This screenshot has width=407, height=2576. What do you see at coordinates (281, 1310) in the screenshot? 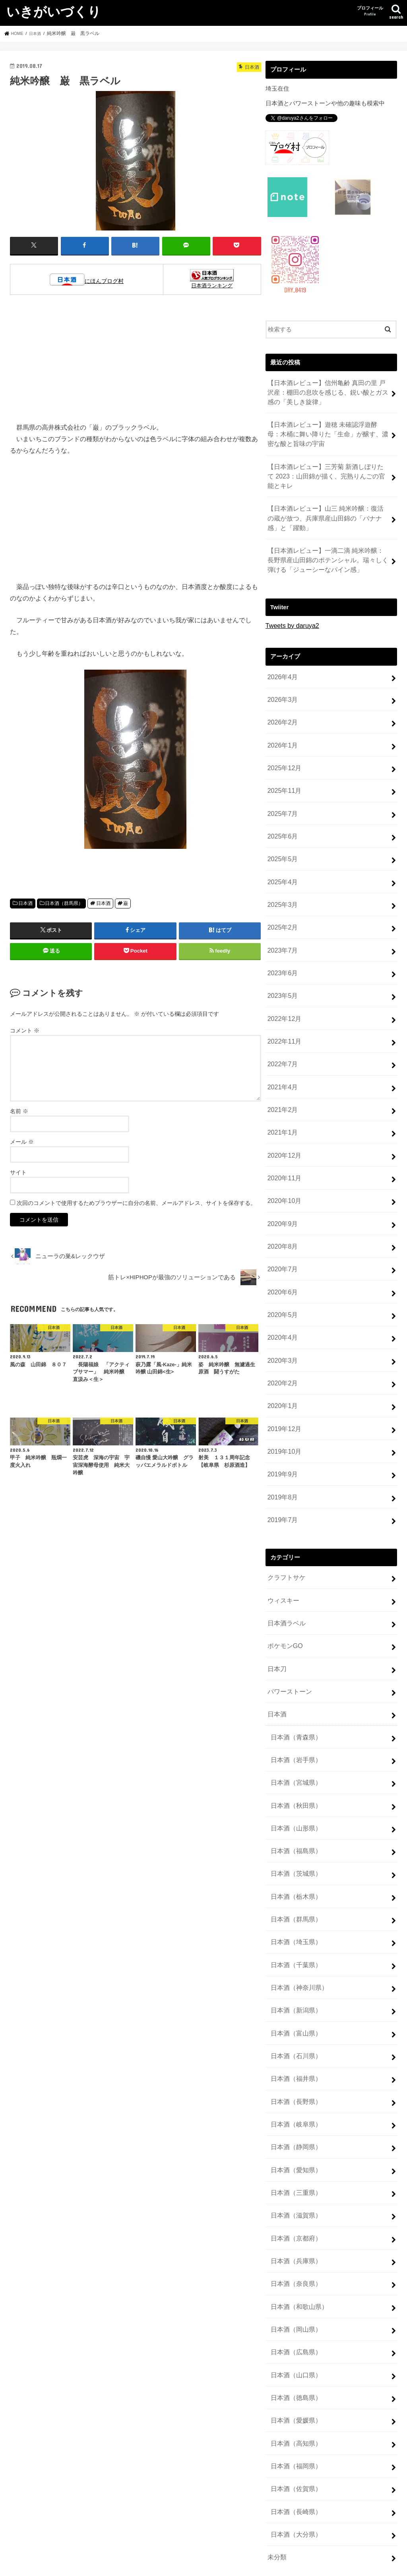
I see `2020年2月` at bounding box center [281, 1310].